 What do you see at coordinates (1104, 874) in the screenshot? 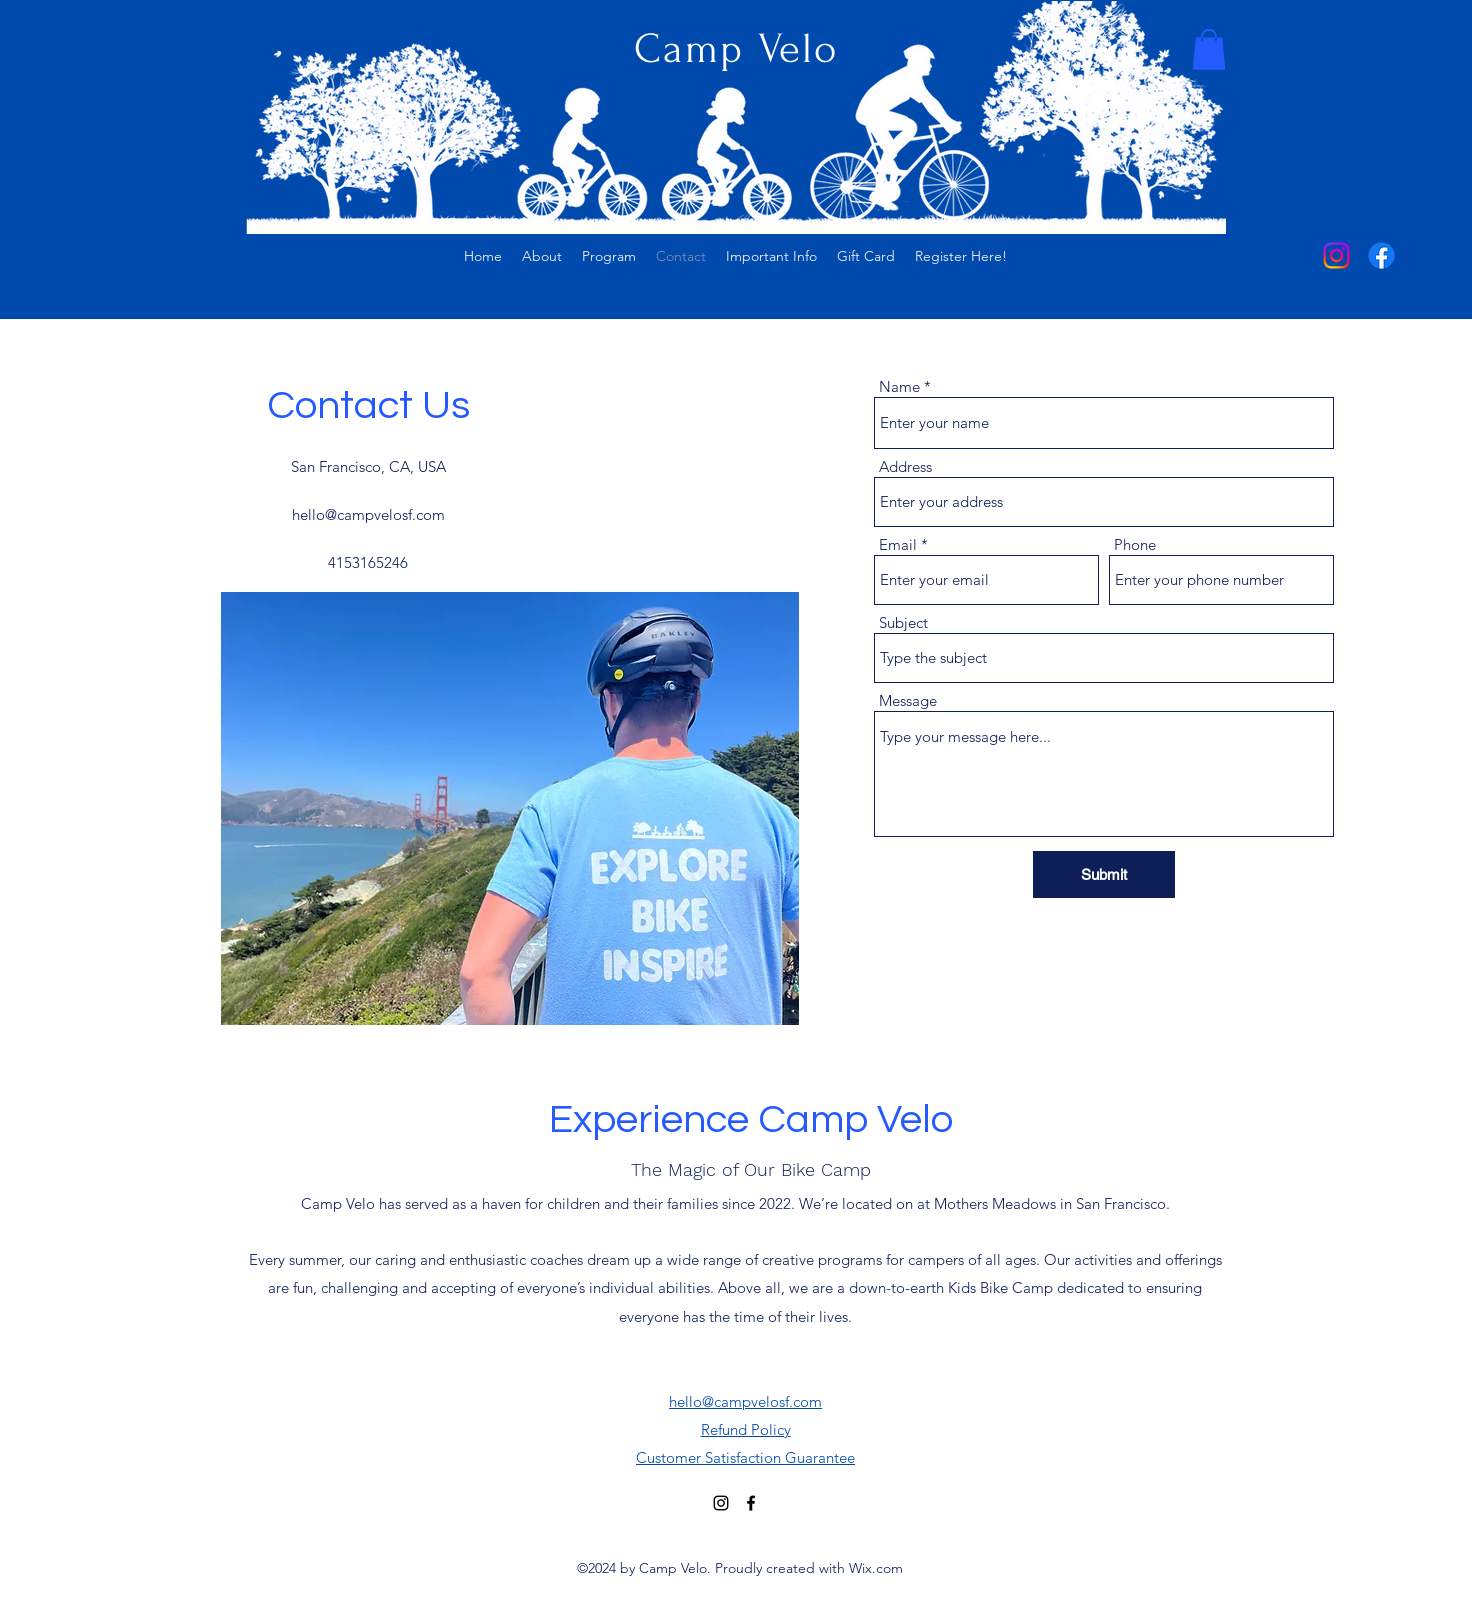
I see `[Submit]` at bounding box center [1104, 874].